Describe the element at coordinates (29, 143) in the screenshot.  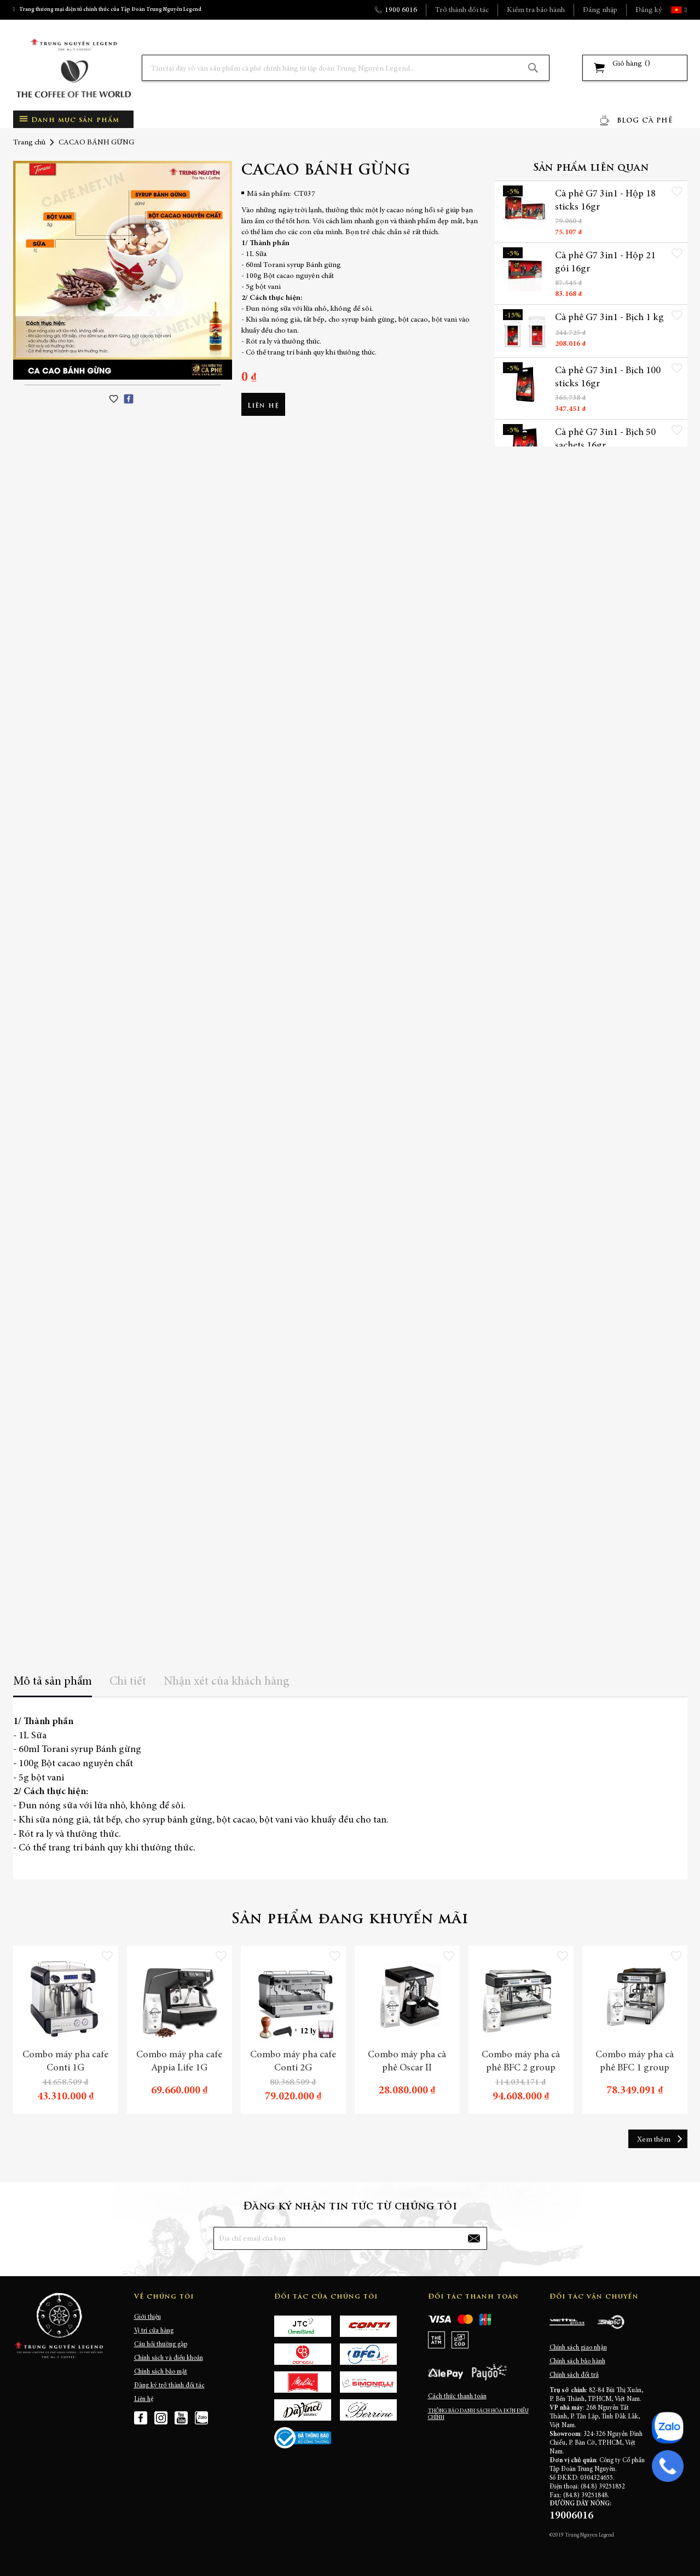
I see `Trang chủ` at that location.